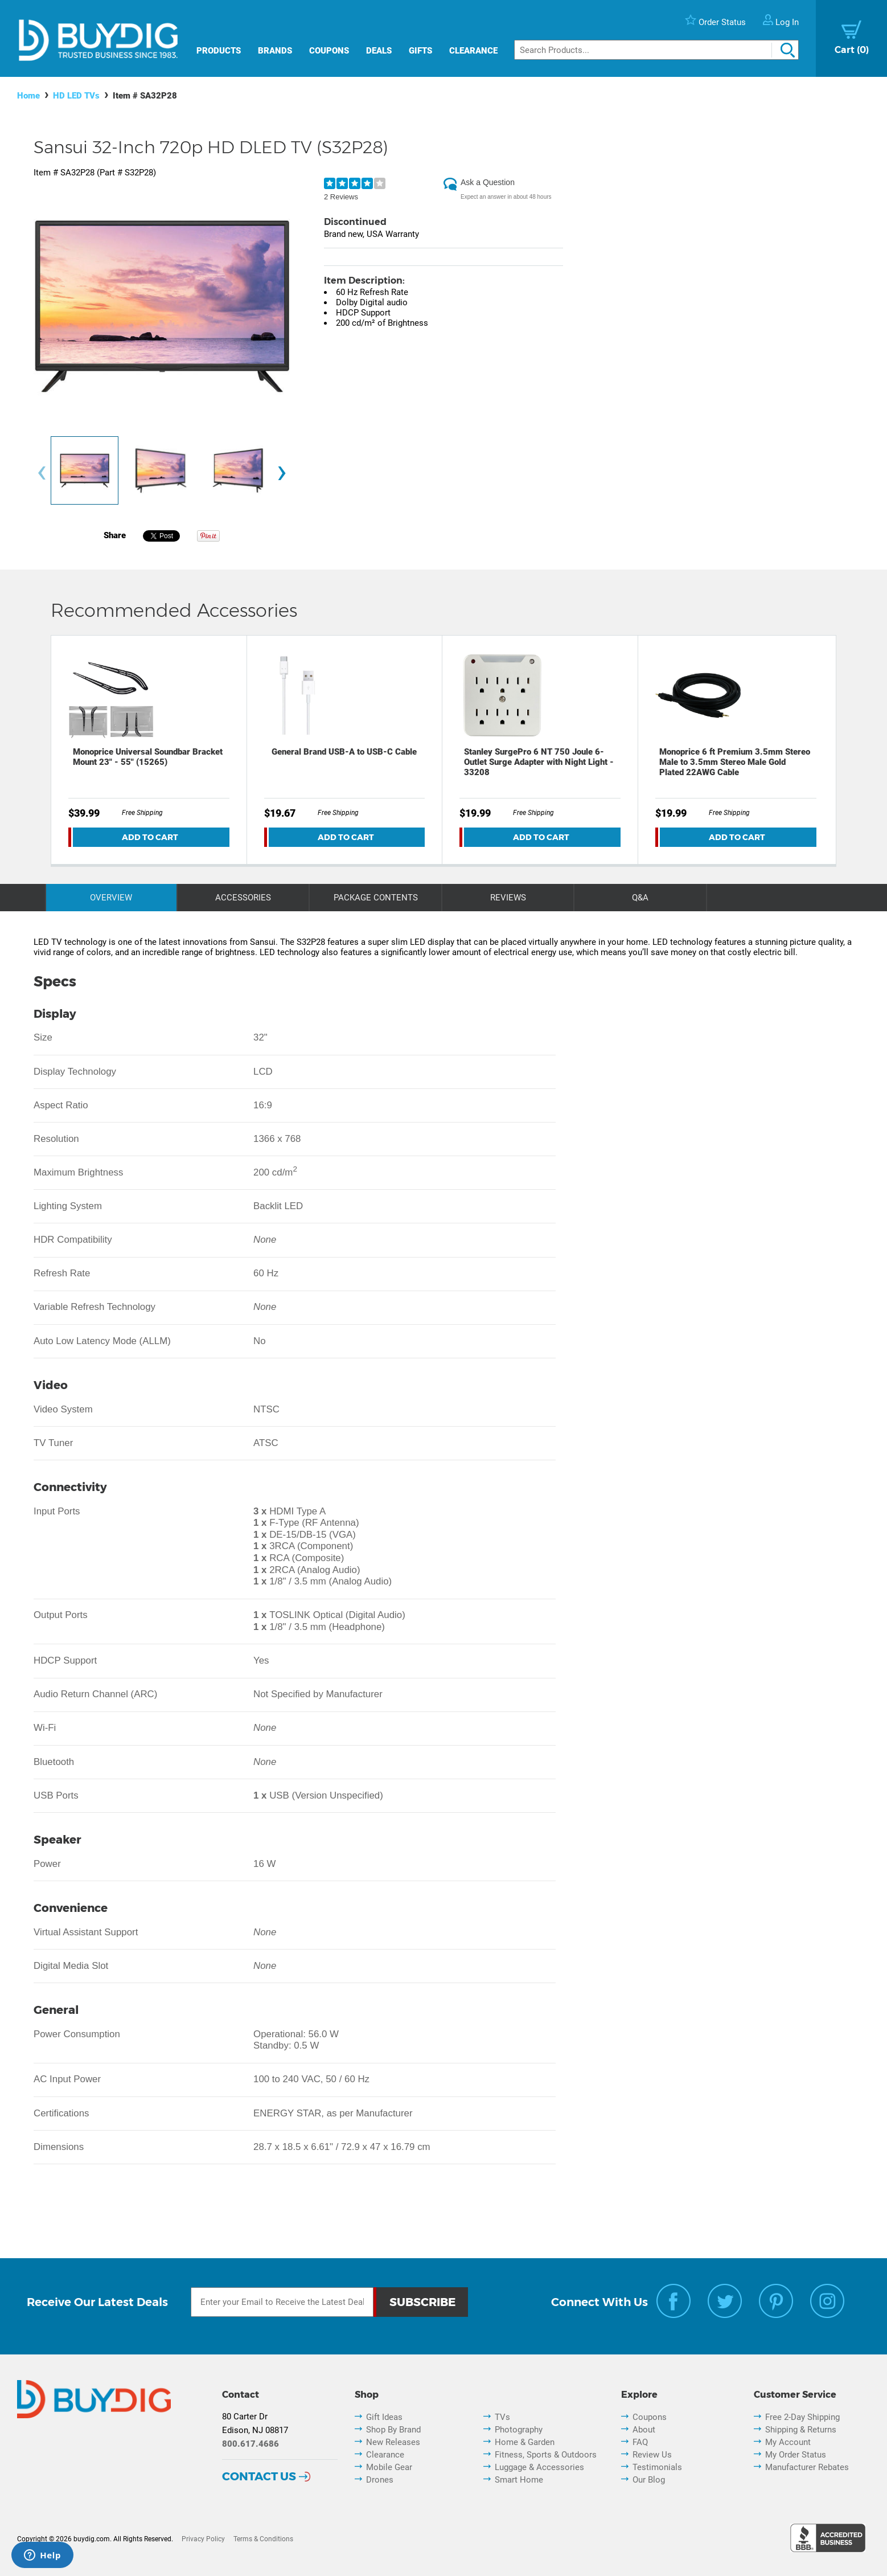 This screenshot has height=2576, width=887. What do you see at coordinates (420, 51) in the screenshot?
I see `Gifts` at bounding box center [420, 51].